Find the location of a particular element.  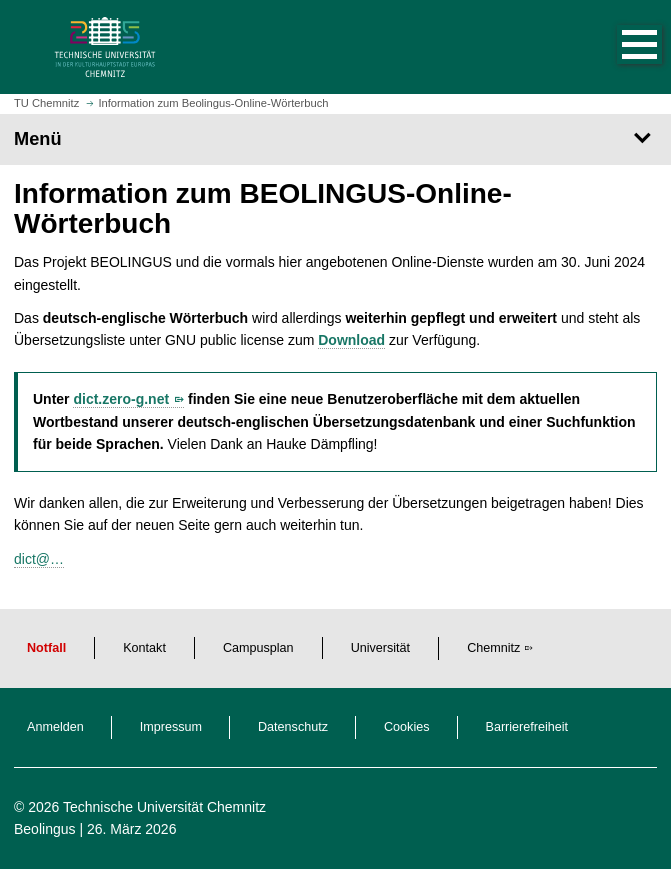

Anmelden is located at coordinates (55, 727).